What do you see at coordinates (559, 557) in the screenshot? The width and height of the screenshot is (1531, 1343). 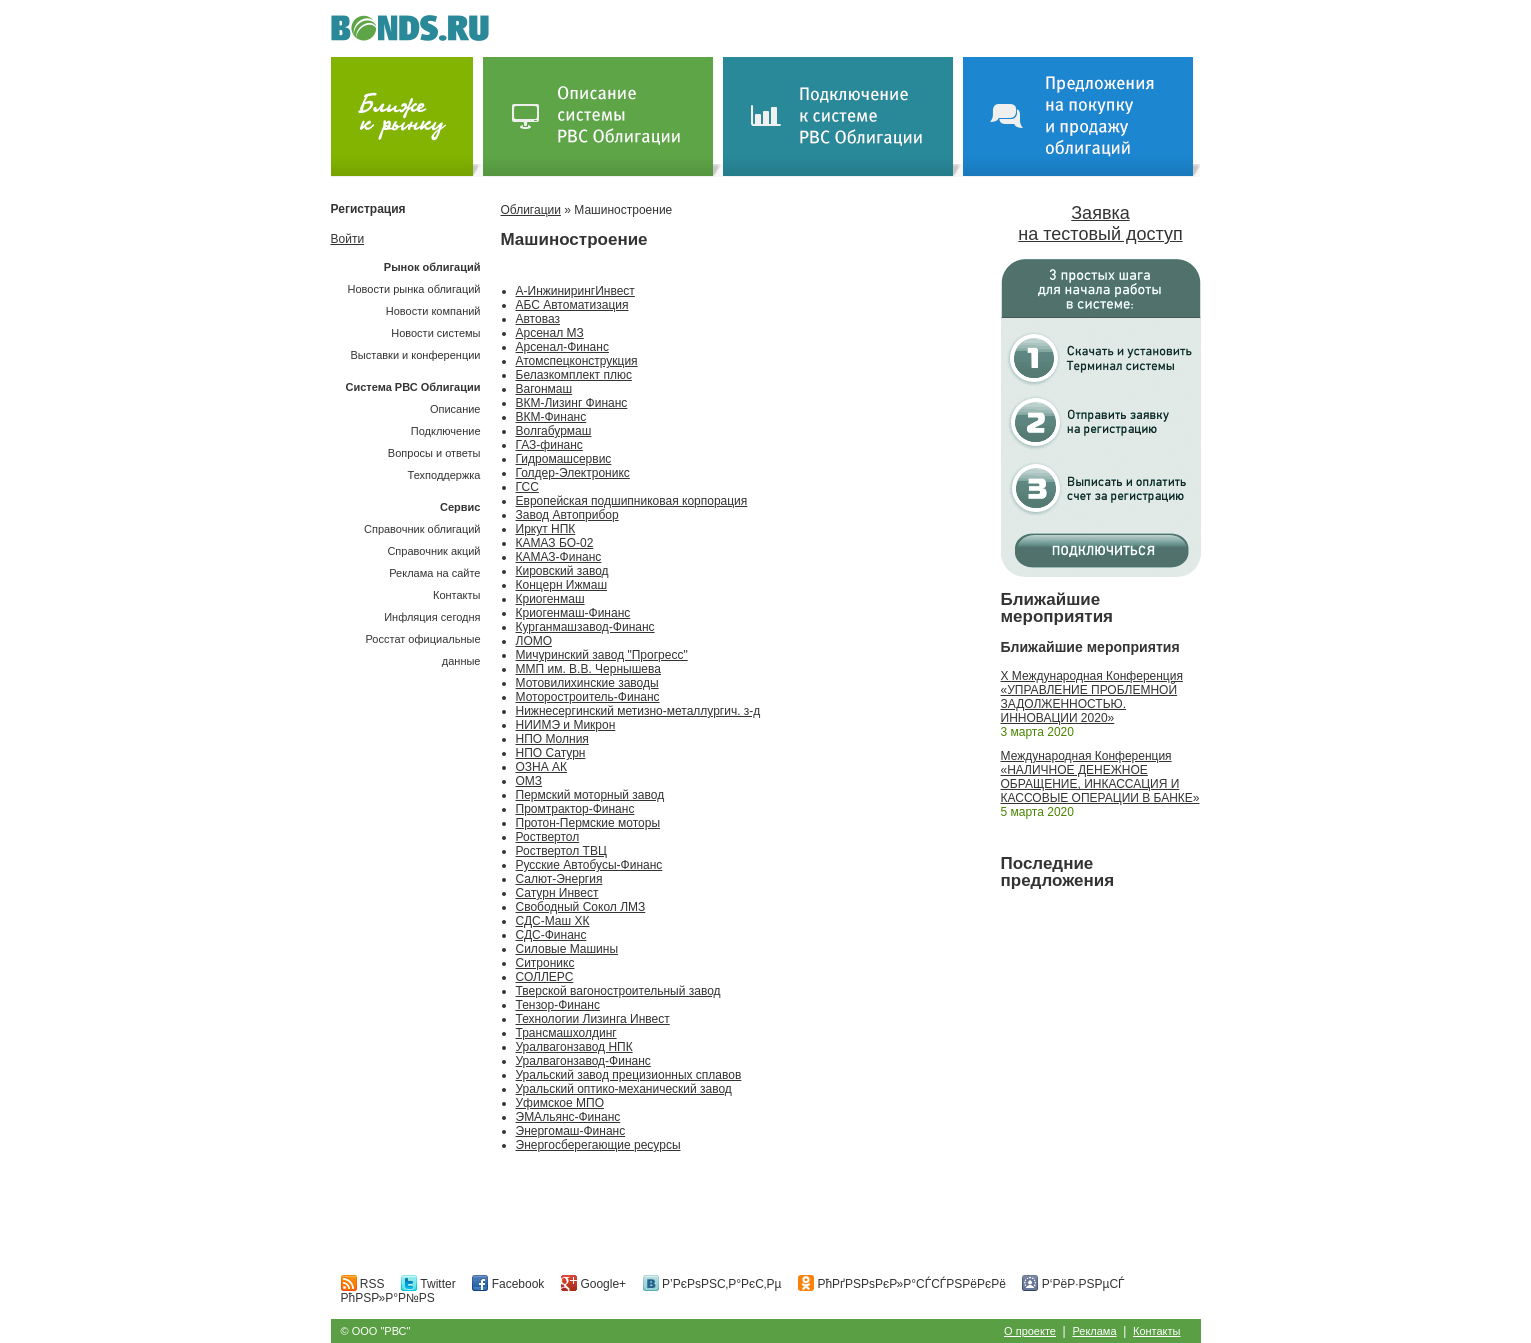 I see `КАМАЗ-Финанс` at bounding box center [559, 557].